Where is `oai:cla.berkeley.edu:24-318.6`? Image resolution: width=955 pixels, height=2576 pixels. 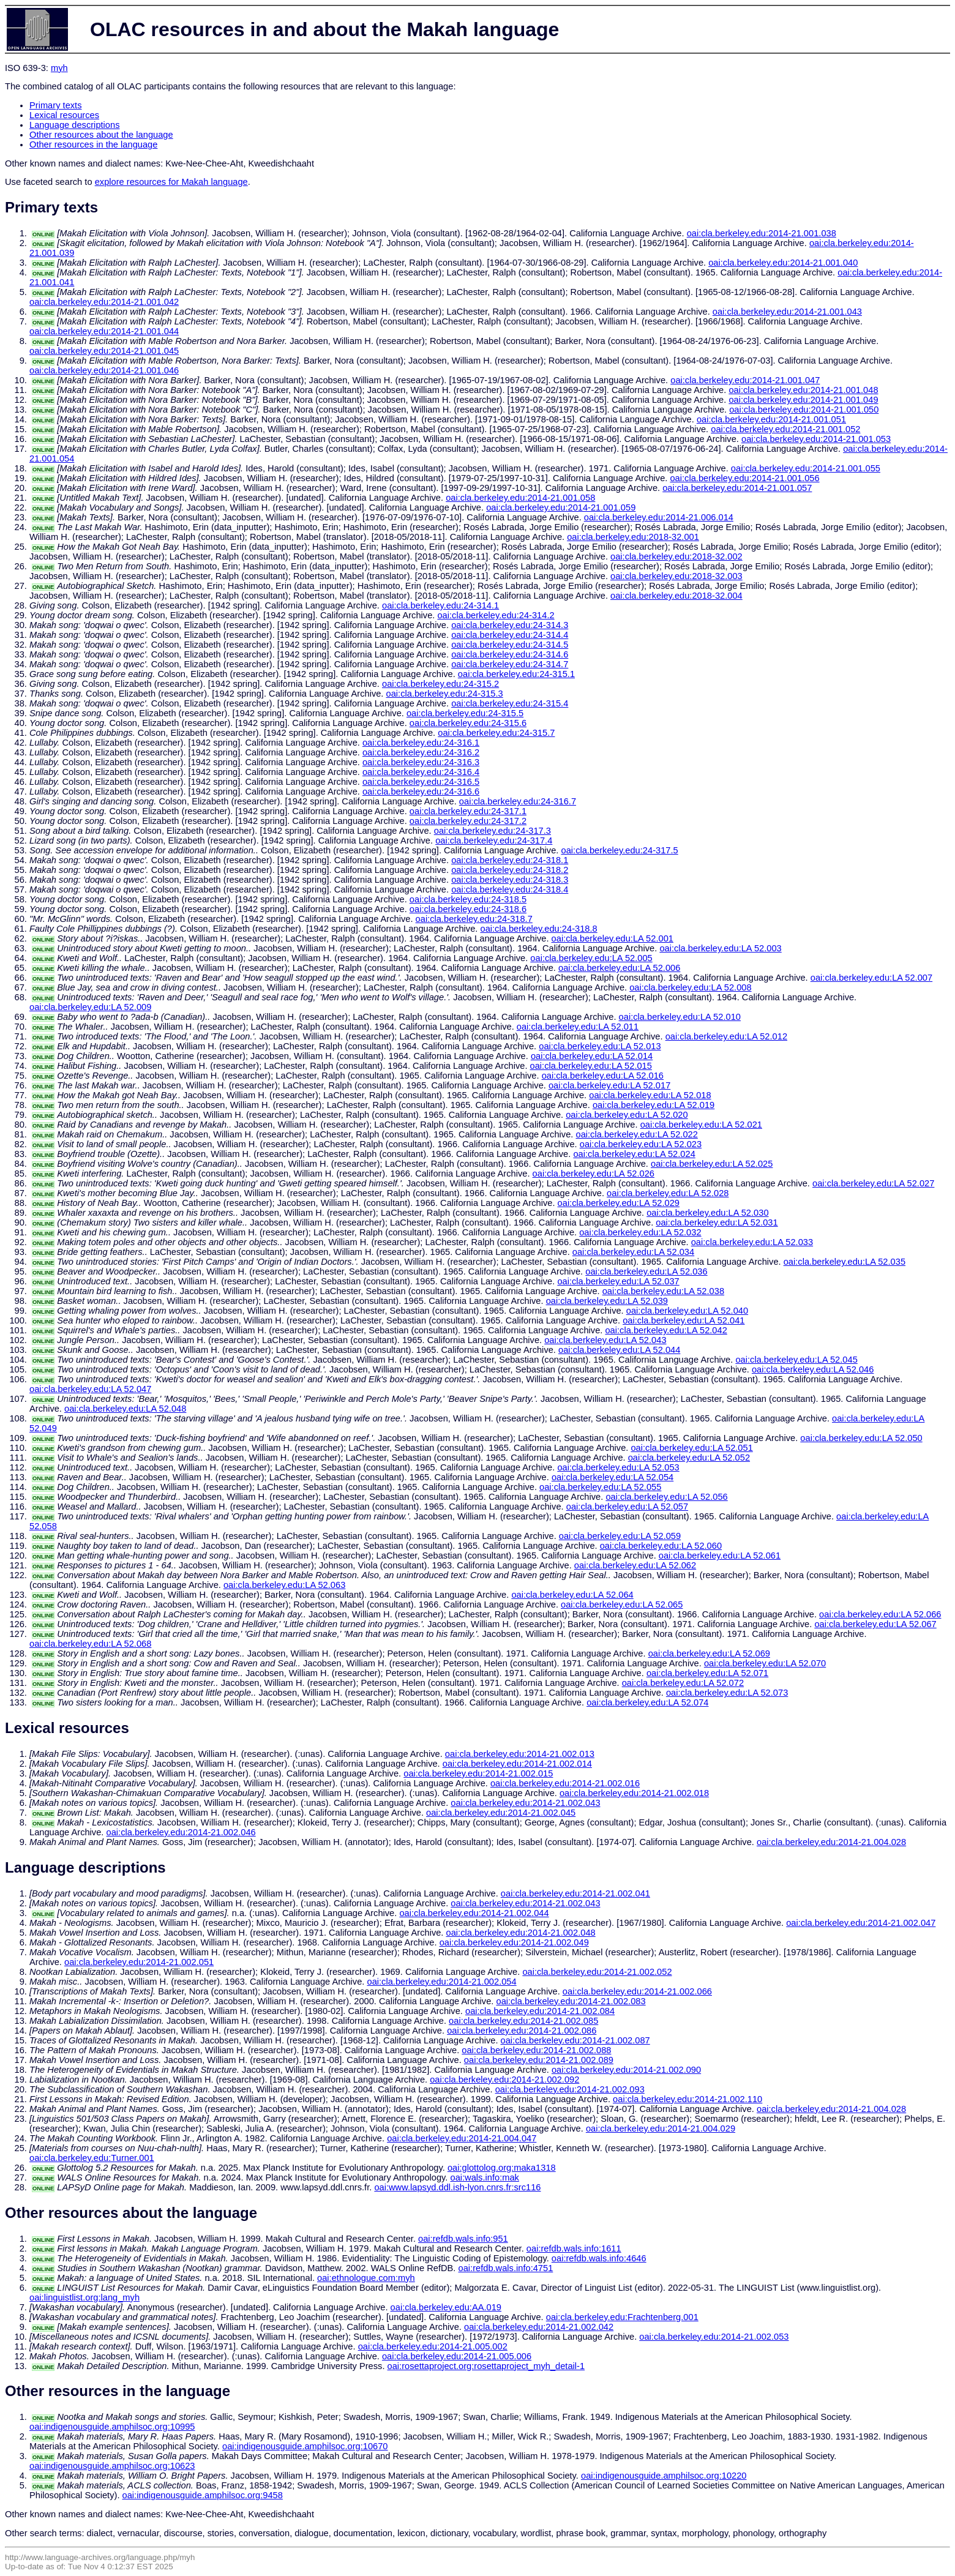
oai:cla.berkeley.edu:24-318.6 is located at coordinates (468, 909).